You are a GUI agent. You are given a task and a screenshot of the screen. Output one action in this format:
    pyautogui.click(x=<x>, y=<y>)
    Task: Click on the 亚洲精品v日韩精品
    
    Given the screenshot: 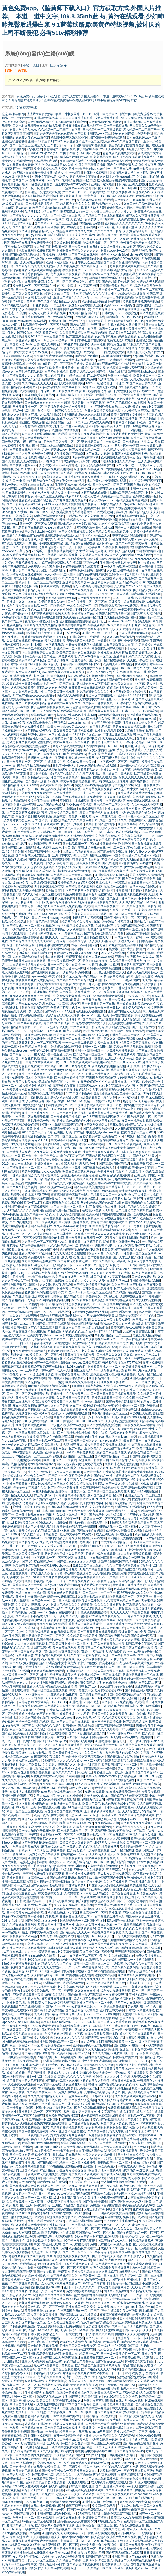 What is the action you would take?
    pyautogui.click(x=59, y=1710)
    